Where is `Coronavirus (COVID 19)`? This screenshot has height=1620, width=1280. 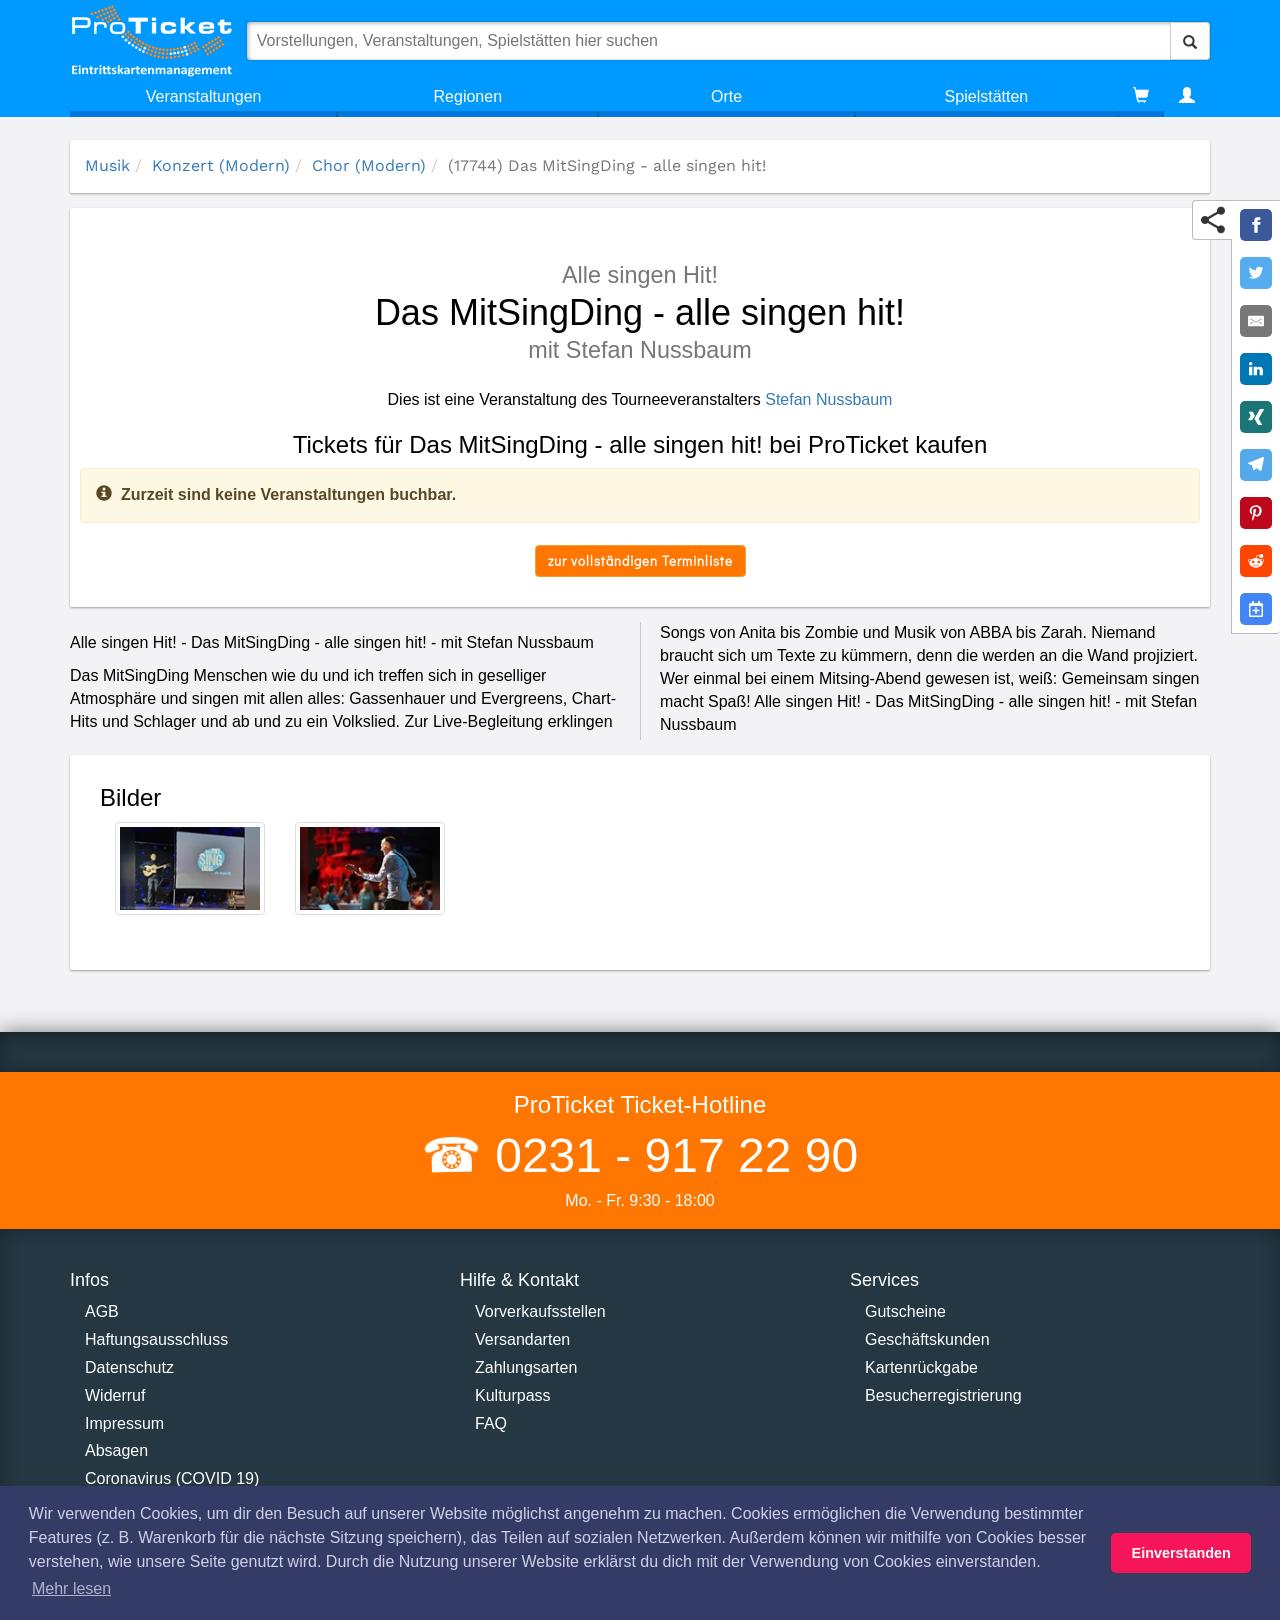 Coronavirus (COVID 19) is located at coordinates (172, 1478).